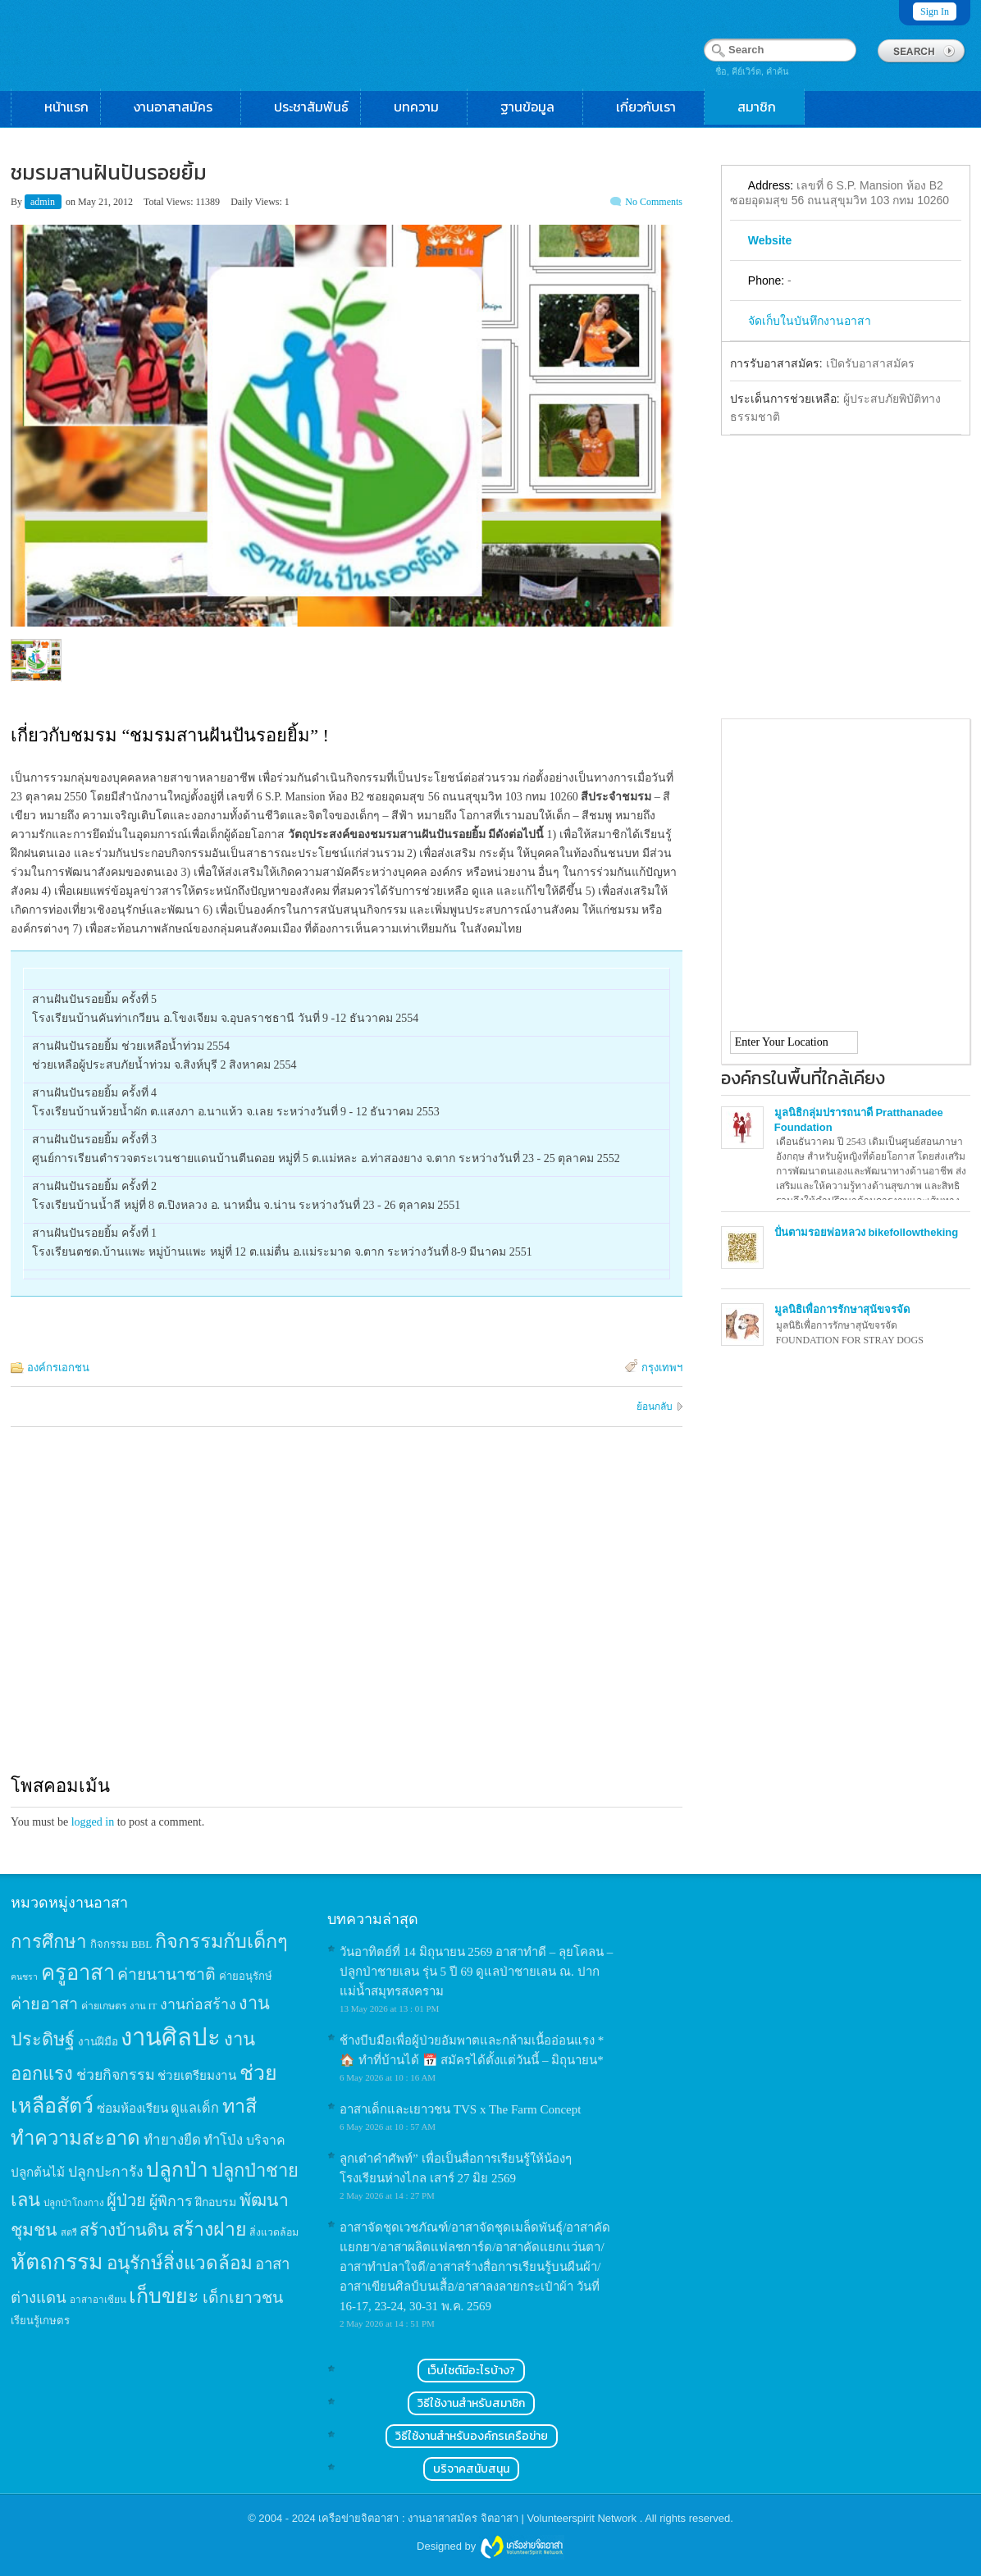  Describe the element at coordinates (209, 2229) in the screenshot. I see `สร้างฝาย [สร้างฝาย (69 items)]` at that location.